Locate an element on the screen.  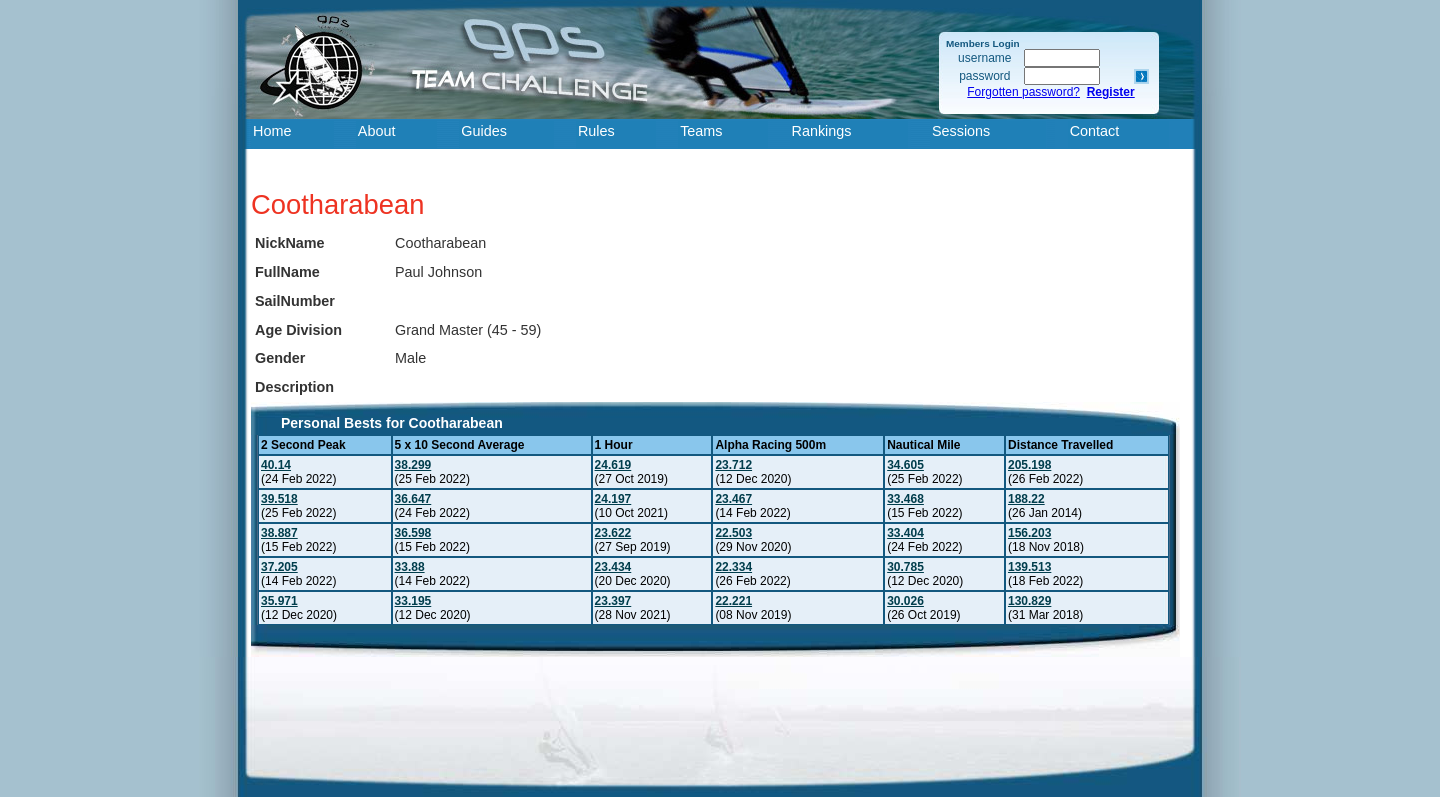
About is located at coordinates (377, 131).